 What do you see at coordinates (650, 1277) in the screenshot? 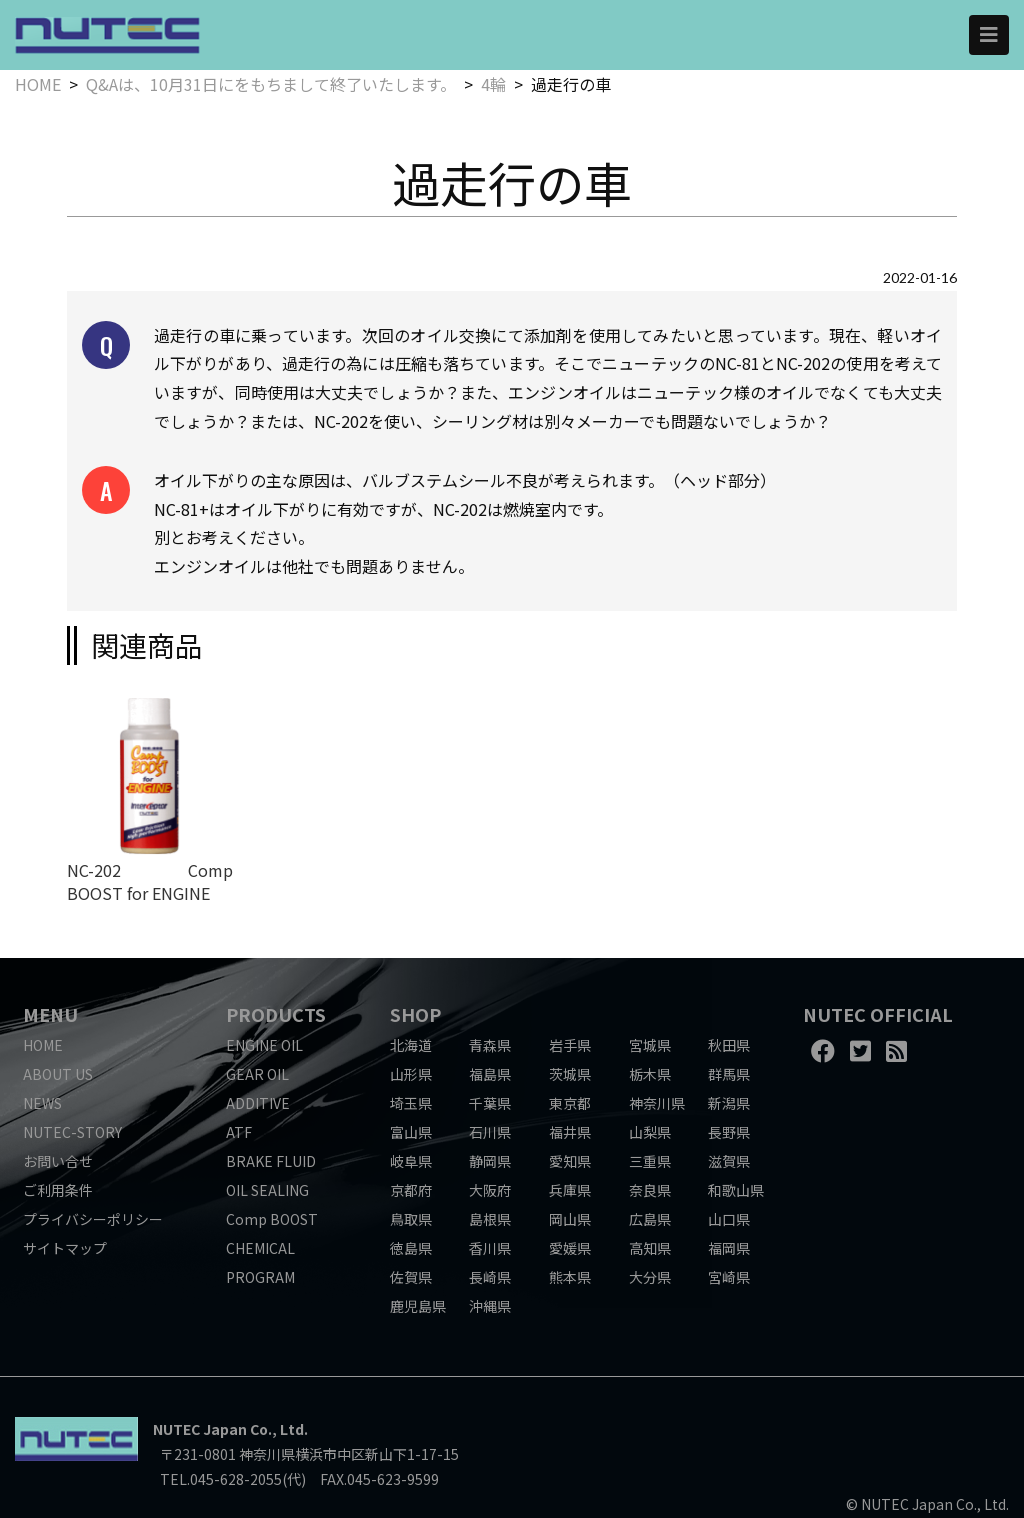
I see `大分県` at bounding box center [650, 1277].